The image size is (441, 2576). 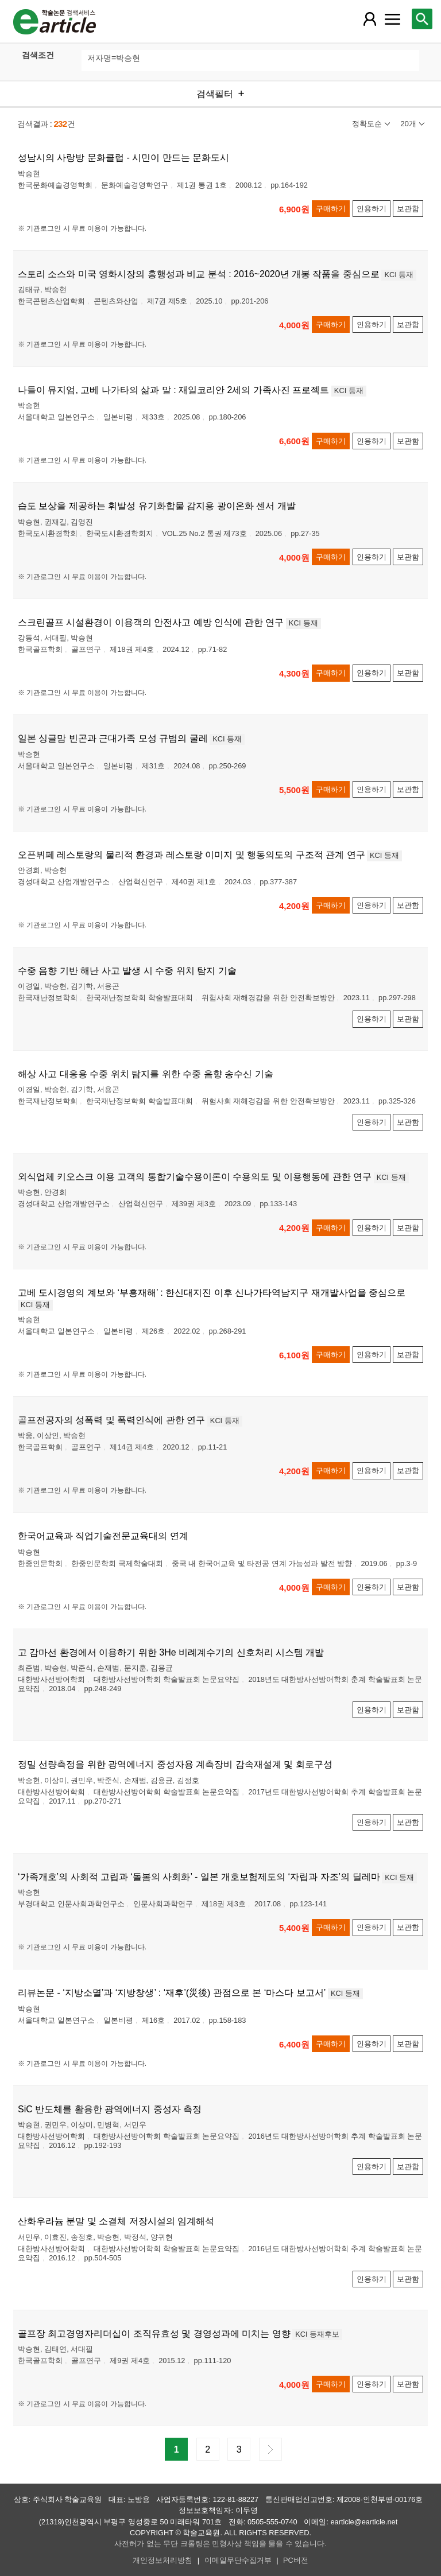 I want to click on PC버전, so click(x=295, y=2560).